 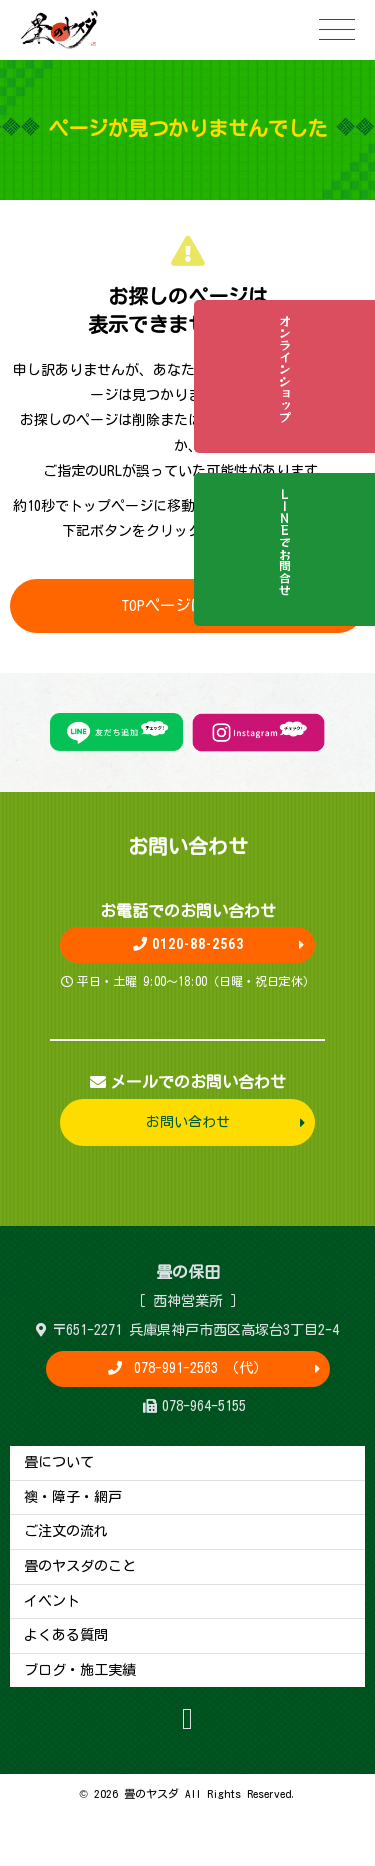 What do you see at coordinates (59, 1462) in the screenshot?
I see `畳について` at bounding box center [59, 1462].